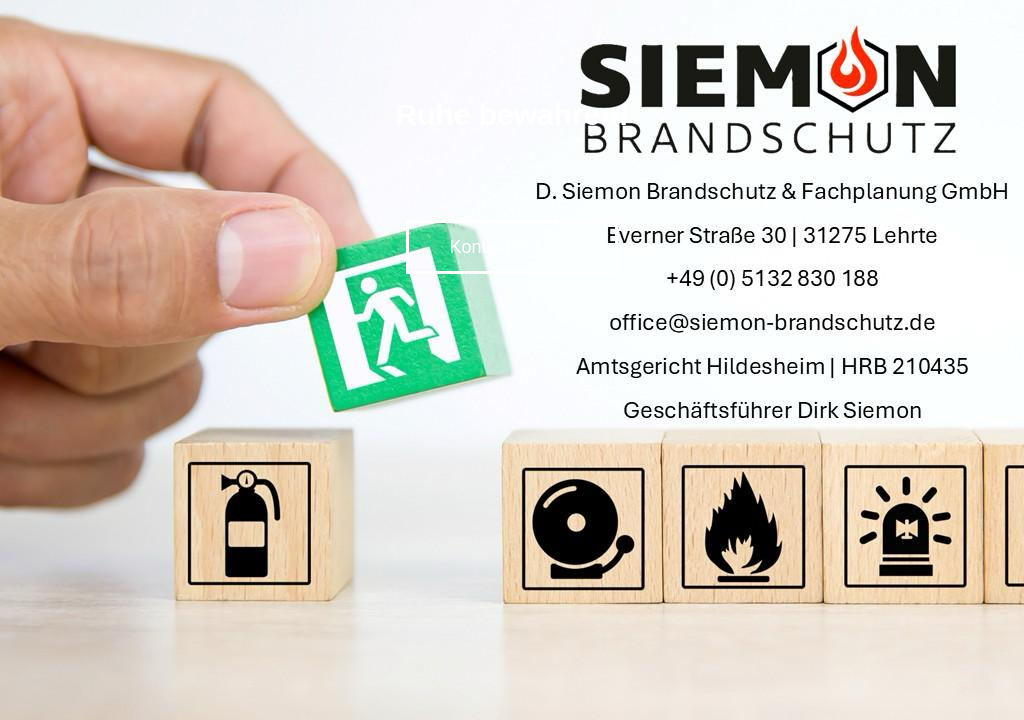 The image size is (1024, 720). I want to click on Kontaktiere uns, so click(511, 247).